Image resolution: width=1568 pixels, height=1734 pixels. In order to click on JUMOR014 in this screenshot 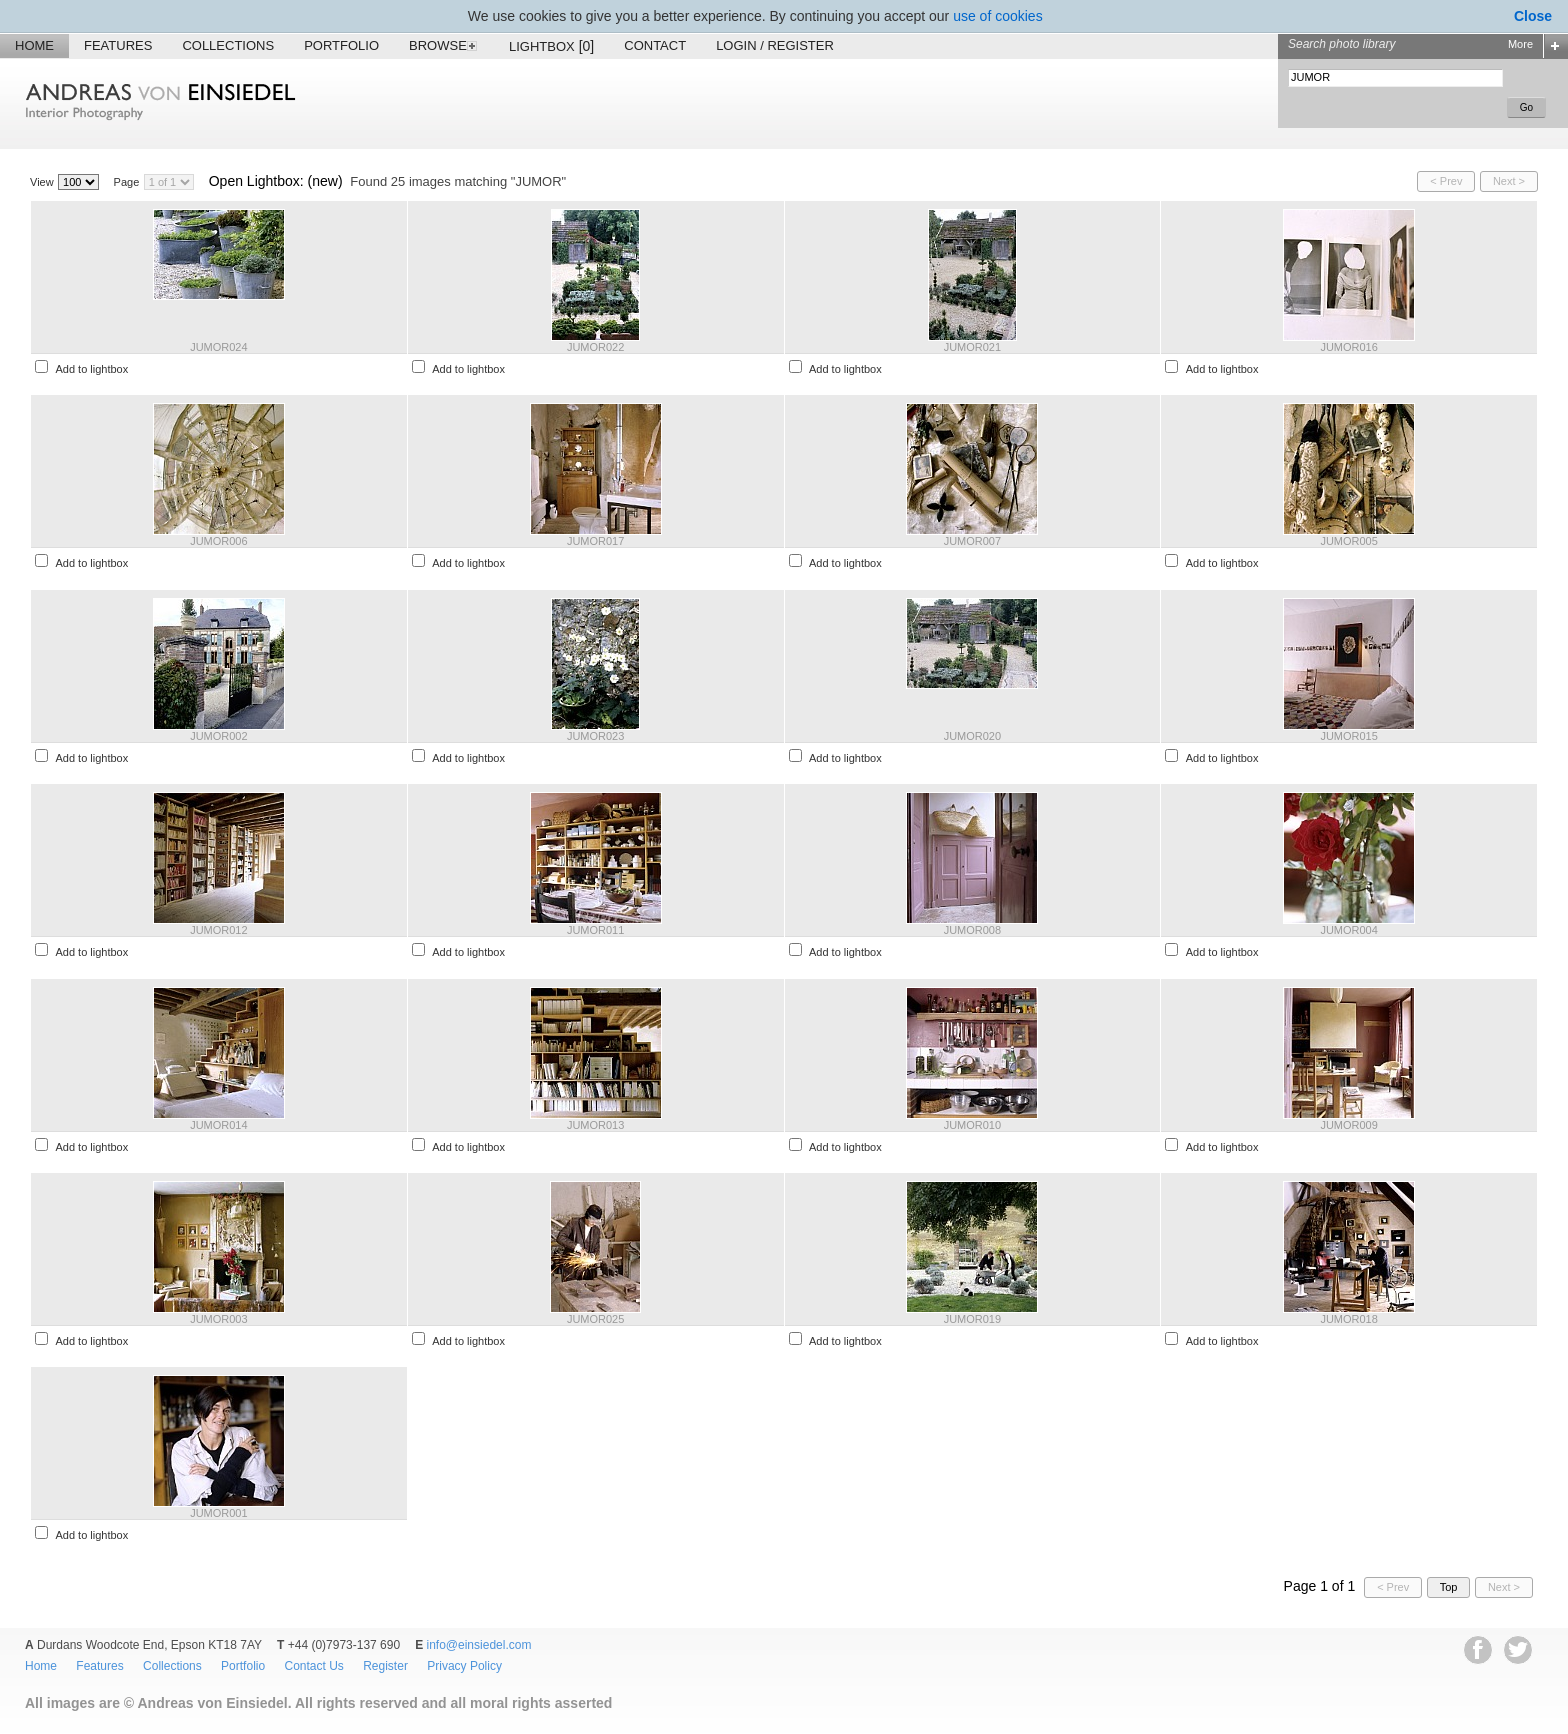, I will do `click(218, 1125)`.